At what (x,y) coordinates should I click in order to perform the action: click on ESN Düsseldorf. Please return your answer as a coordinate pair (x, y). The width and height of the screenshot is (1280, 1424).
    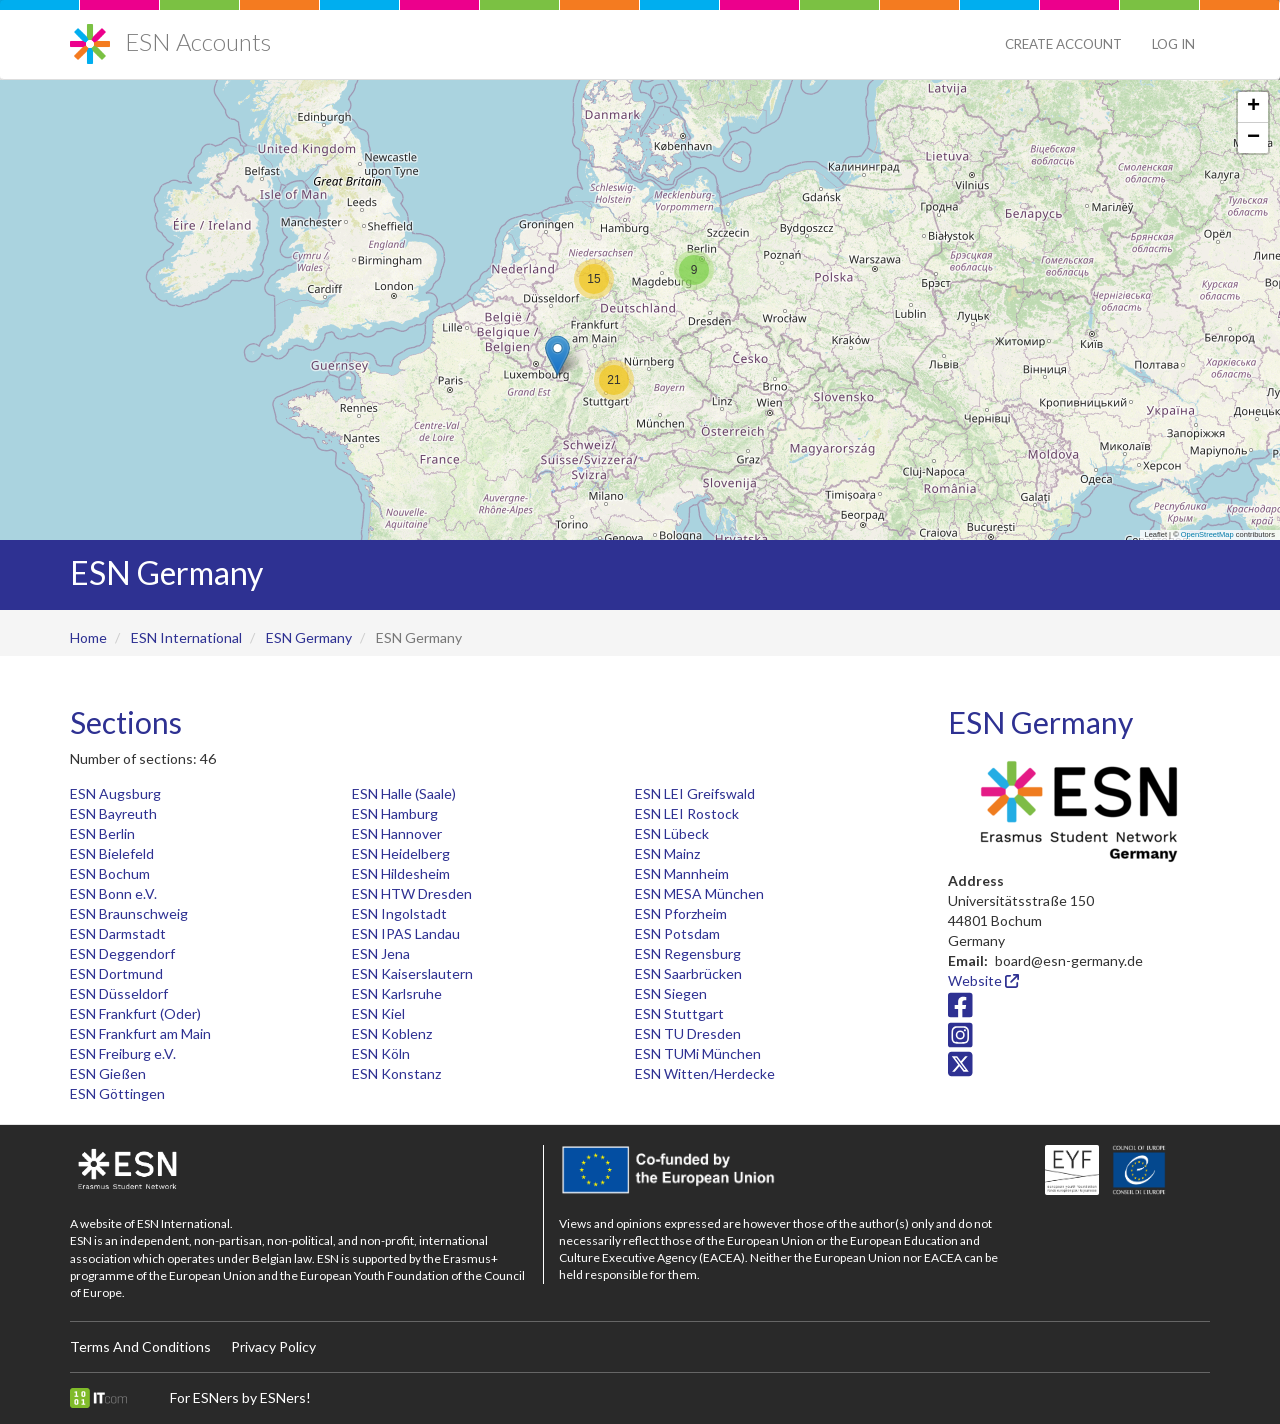
    Looking at the image, I should click on (119, 993).